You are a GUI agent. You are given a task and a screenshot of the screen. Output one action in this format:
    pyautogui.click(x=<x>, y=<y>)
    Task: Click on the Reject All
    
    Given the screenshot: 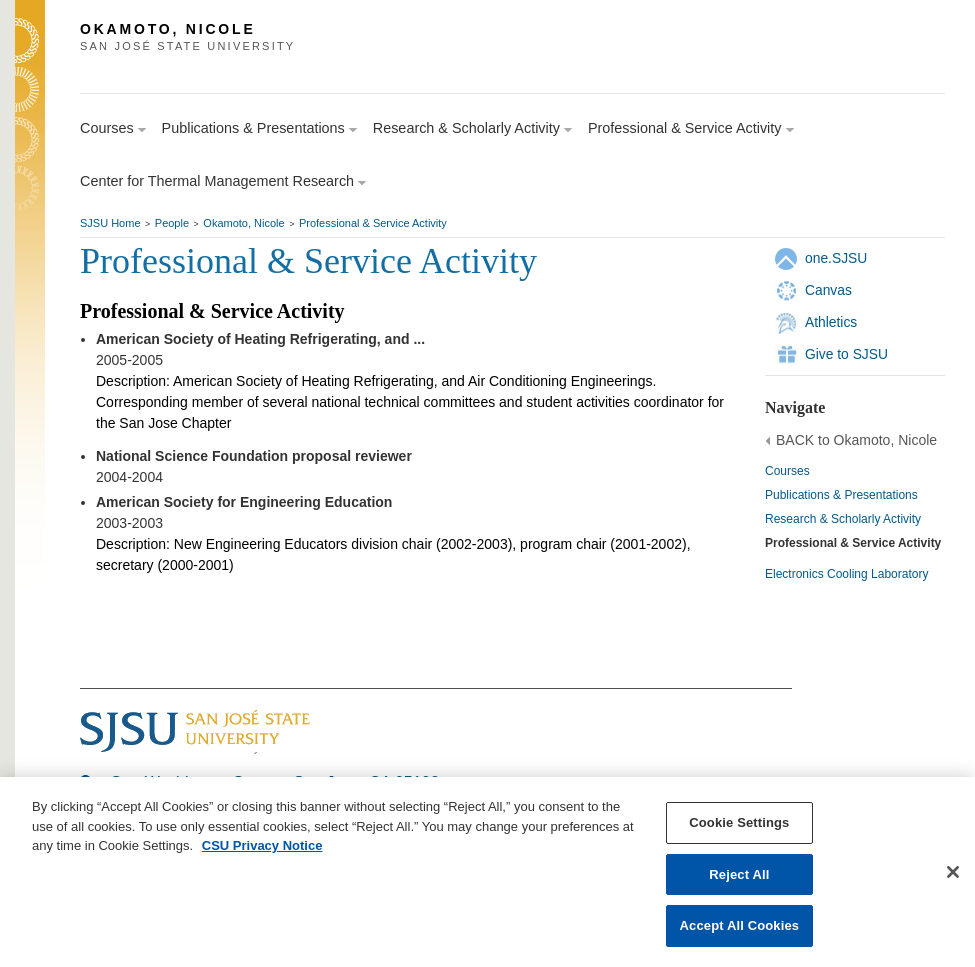 What is the action you would take?
    pyautogui.click(x=739, y=875)
    